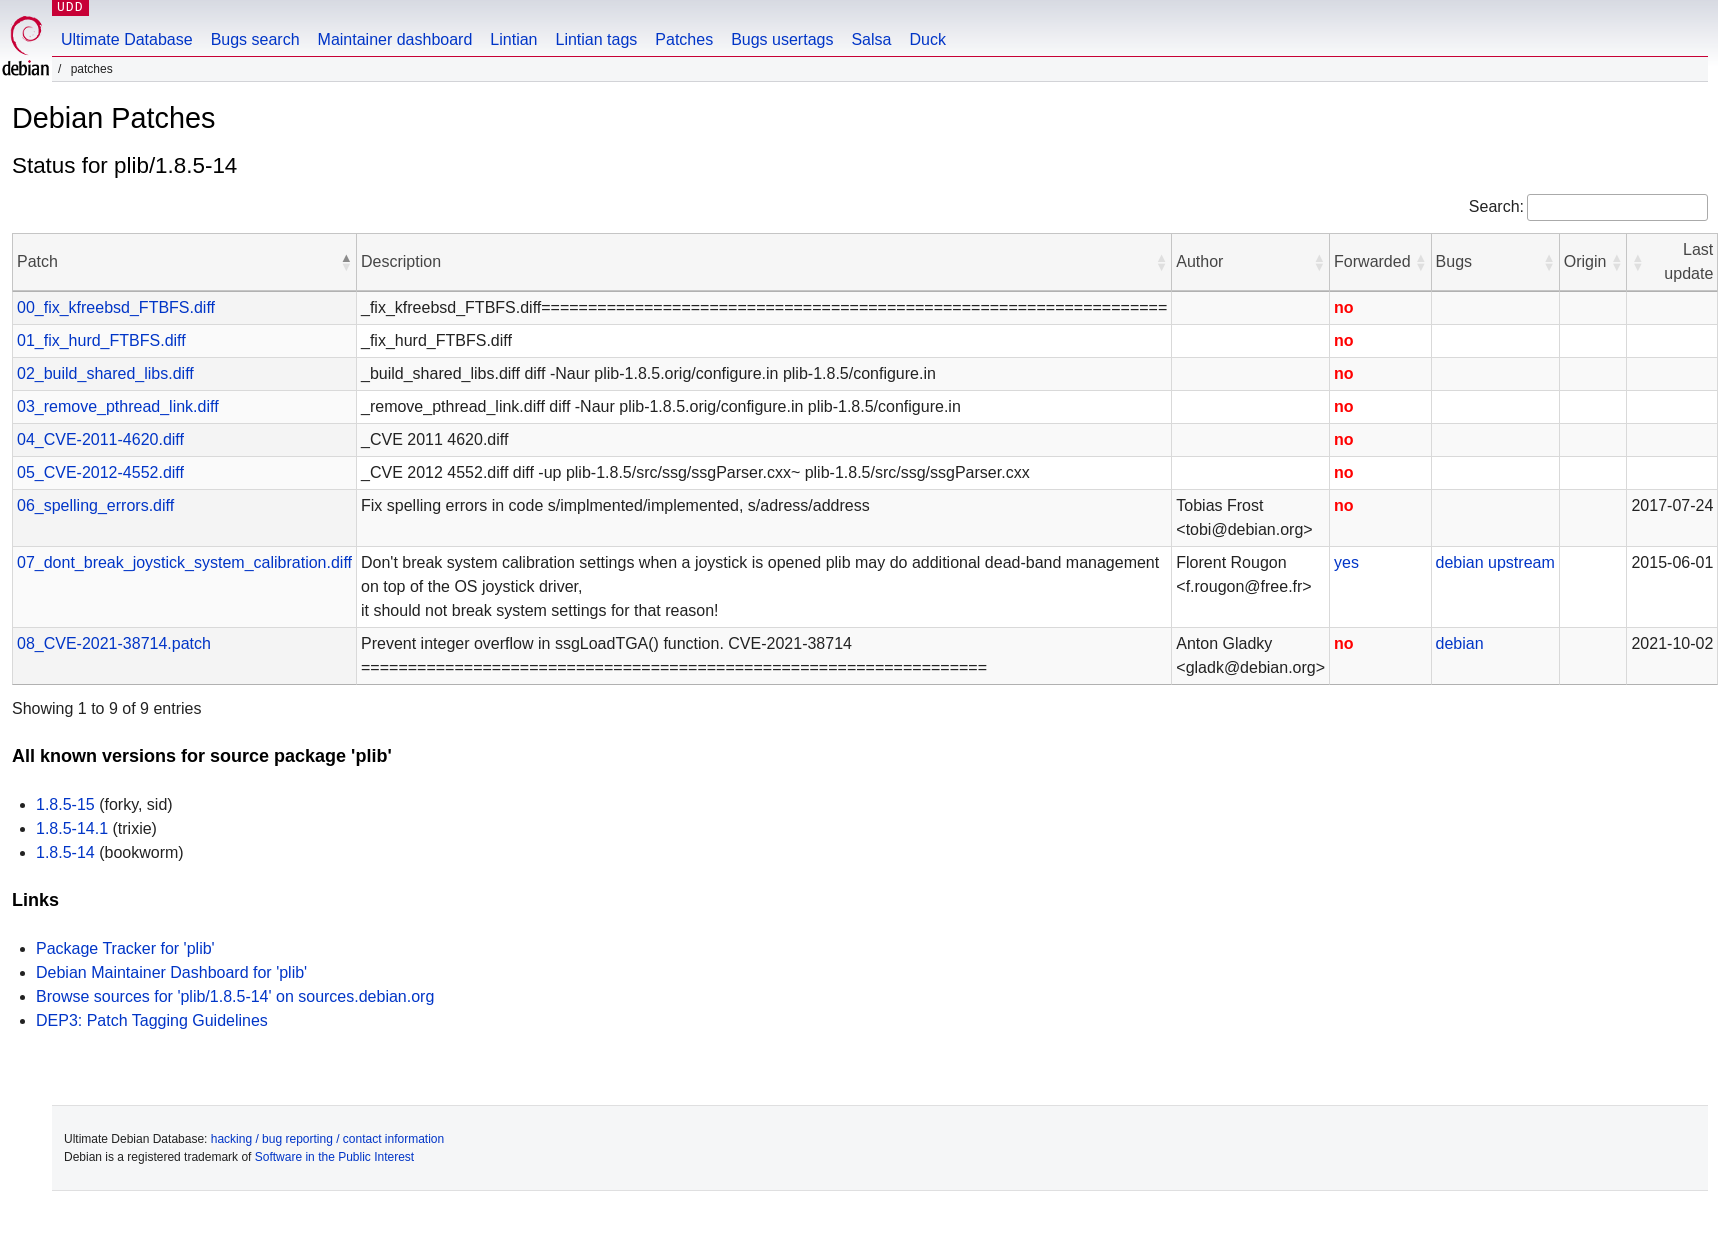 Image resolution: width=1718 pixels, height=1247 pixels. Describe the element at coordinates (171, 972) in the screenshot. I see `Debian Maintainer Dashboard for 'plib'` at that location.